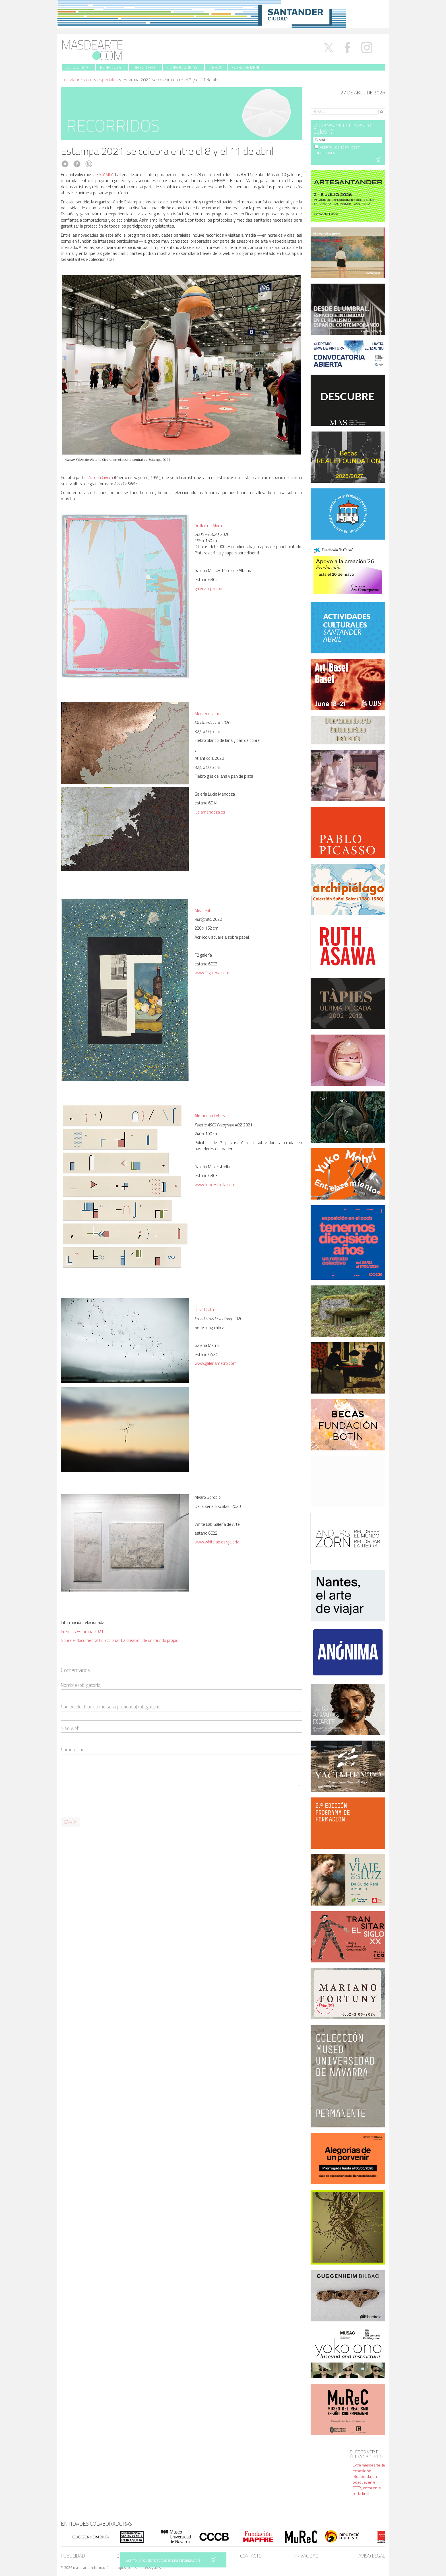 The image size is (446, 2576). I want to click on ESTAMPA, so click(104, 174).